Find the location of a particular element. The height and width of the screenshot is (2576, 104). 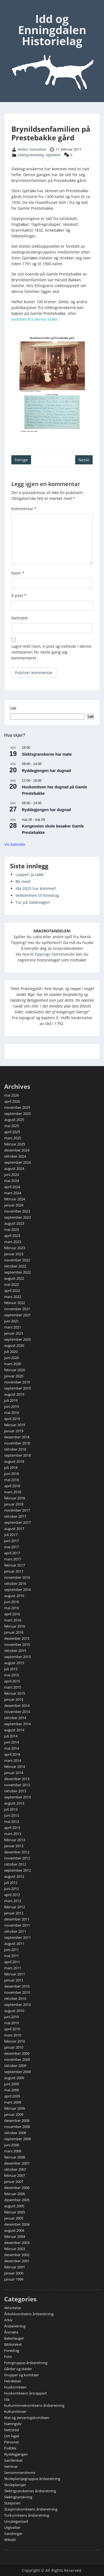

Ida 2025 har kommet! is located at coordinates (36, 888).